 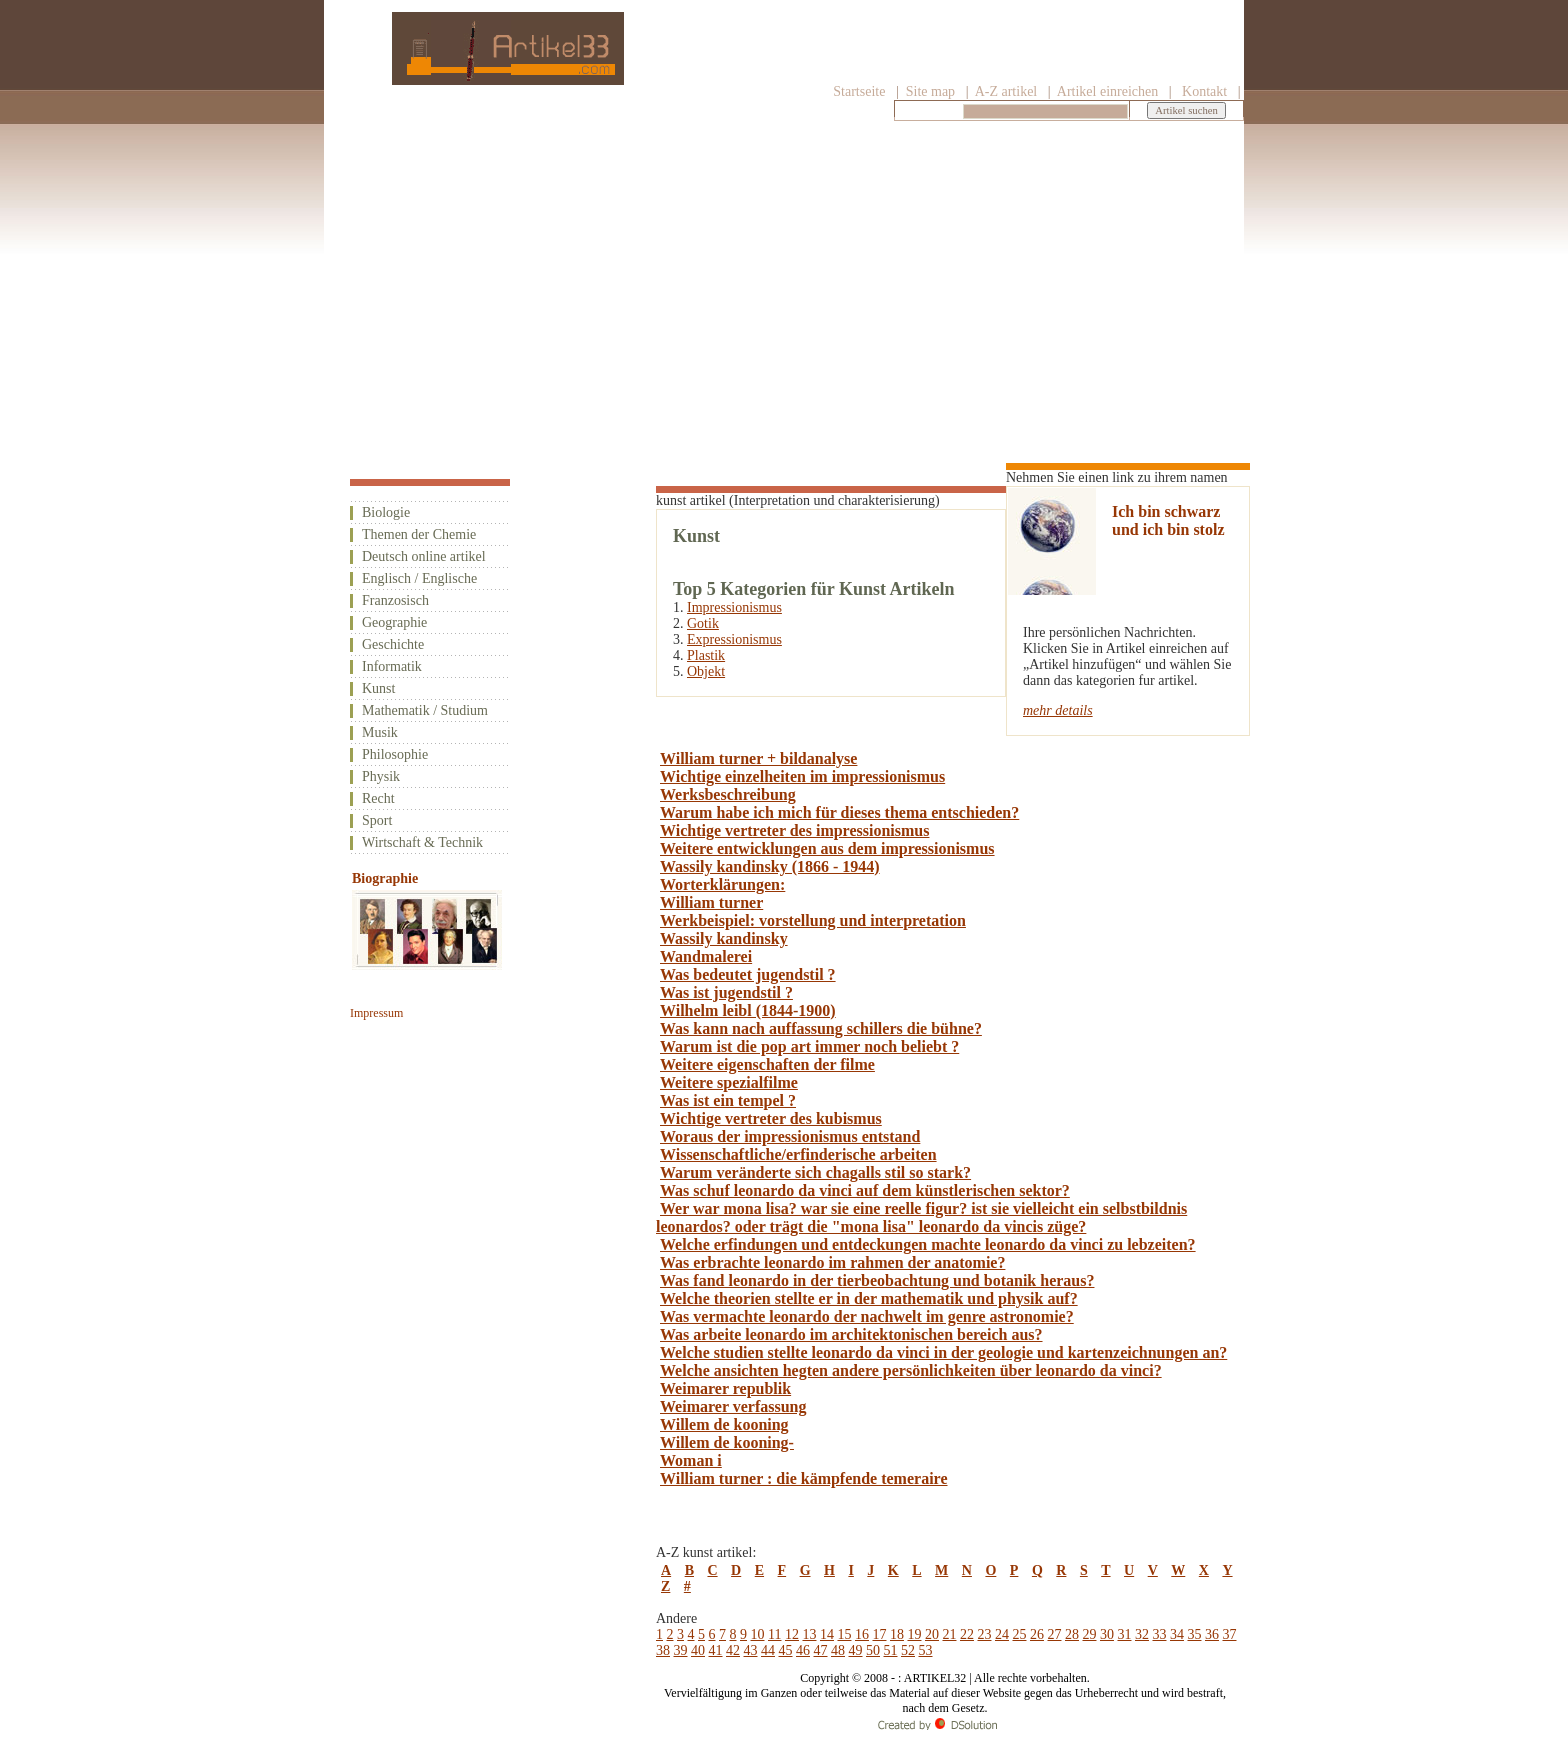 What do you see at coordinates (1089, 1634) in the screenshot?
I see `29` at bounding box center [1089, 1634].